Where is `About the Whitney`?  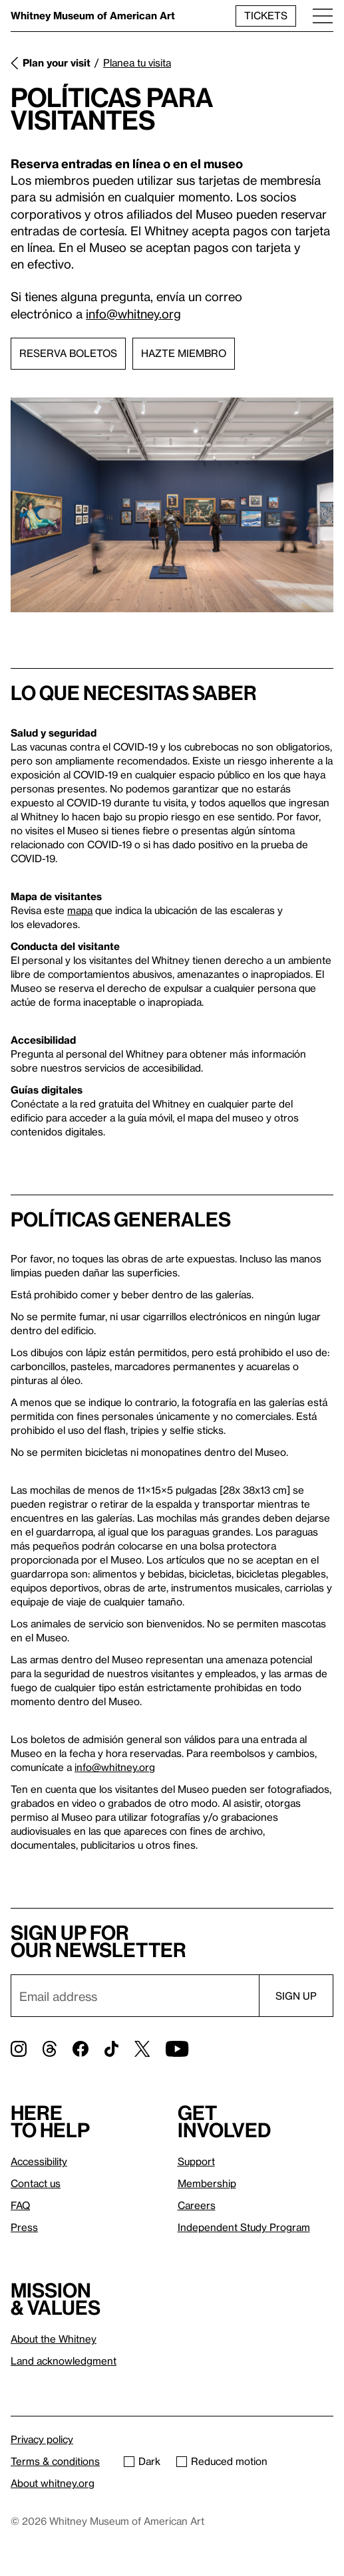
About the Whitney is located at coordinates (53, 2339).